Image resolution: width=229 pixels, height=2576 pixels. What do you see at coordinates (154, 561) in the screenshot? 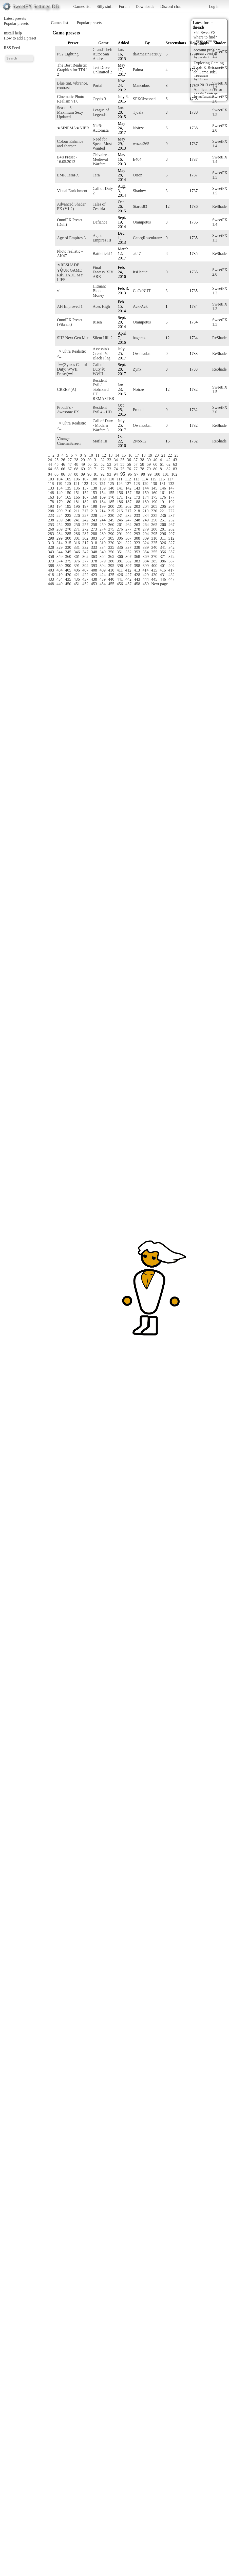
I see `385` at bounding box center [154, 561].